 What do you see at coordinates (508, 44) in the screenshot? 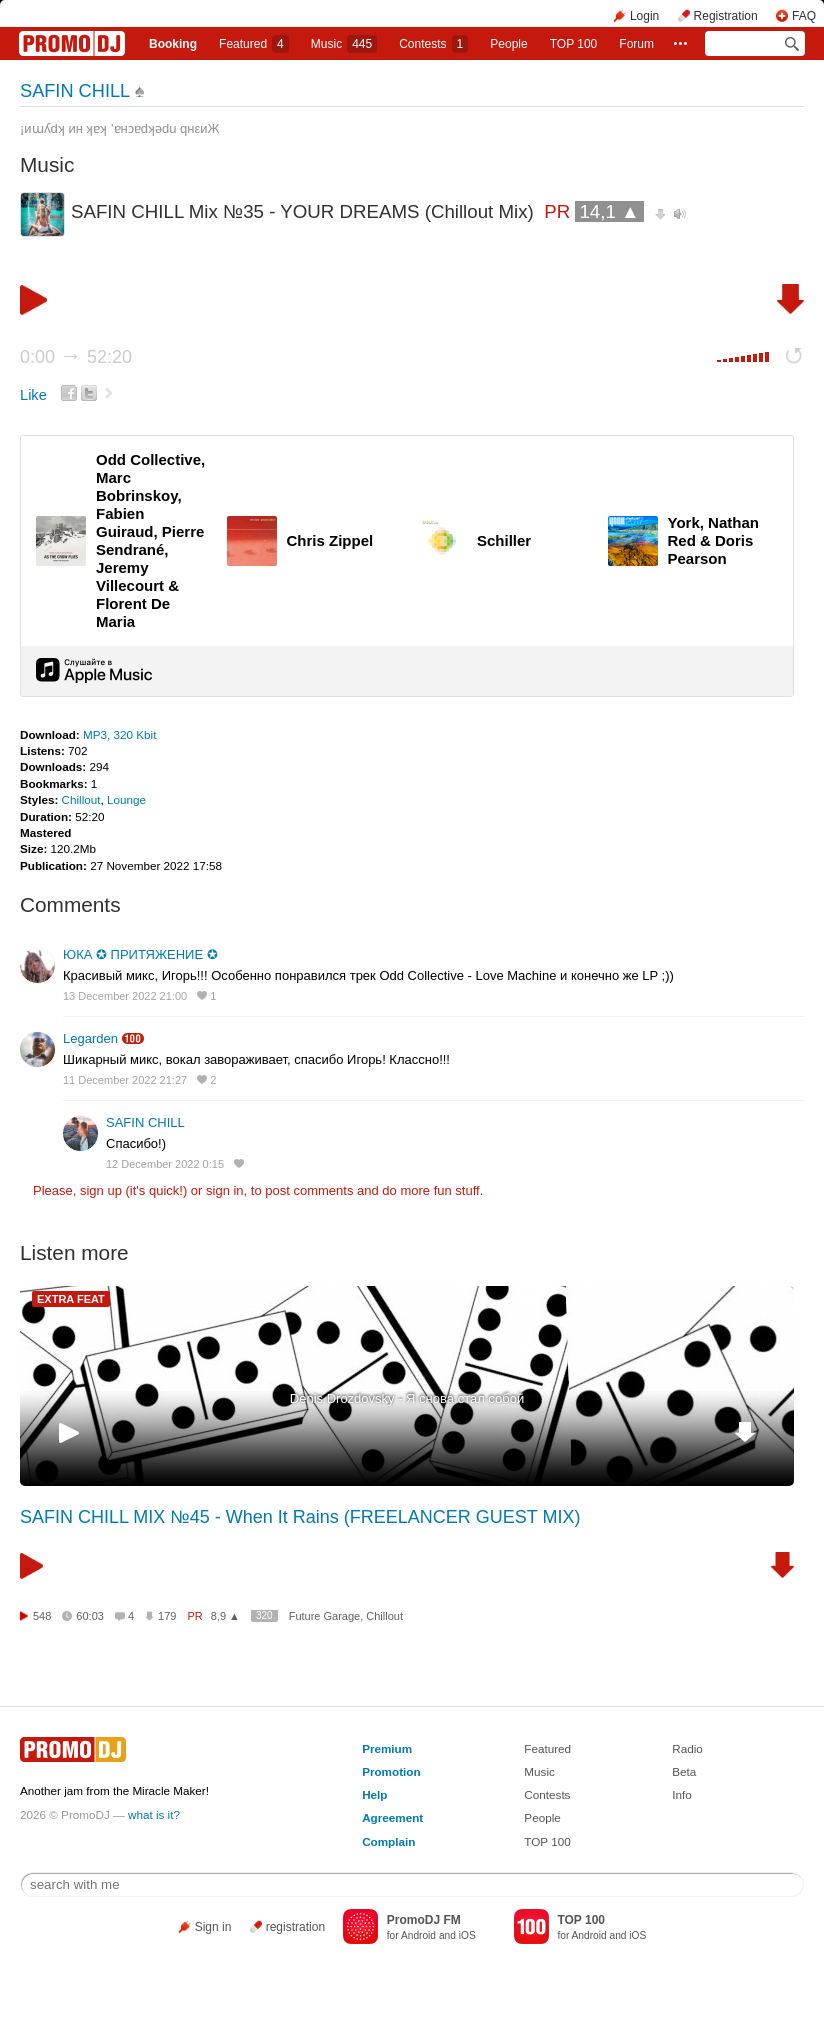
I see `People` at bounding box center [508, 44].